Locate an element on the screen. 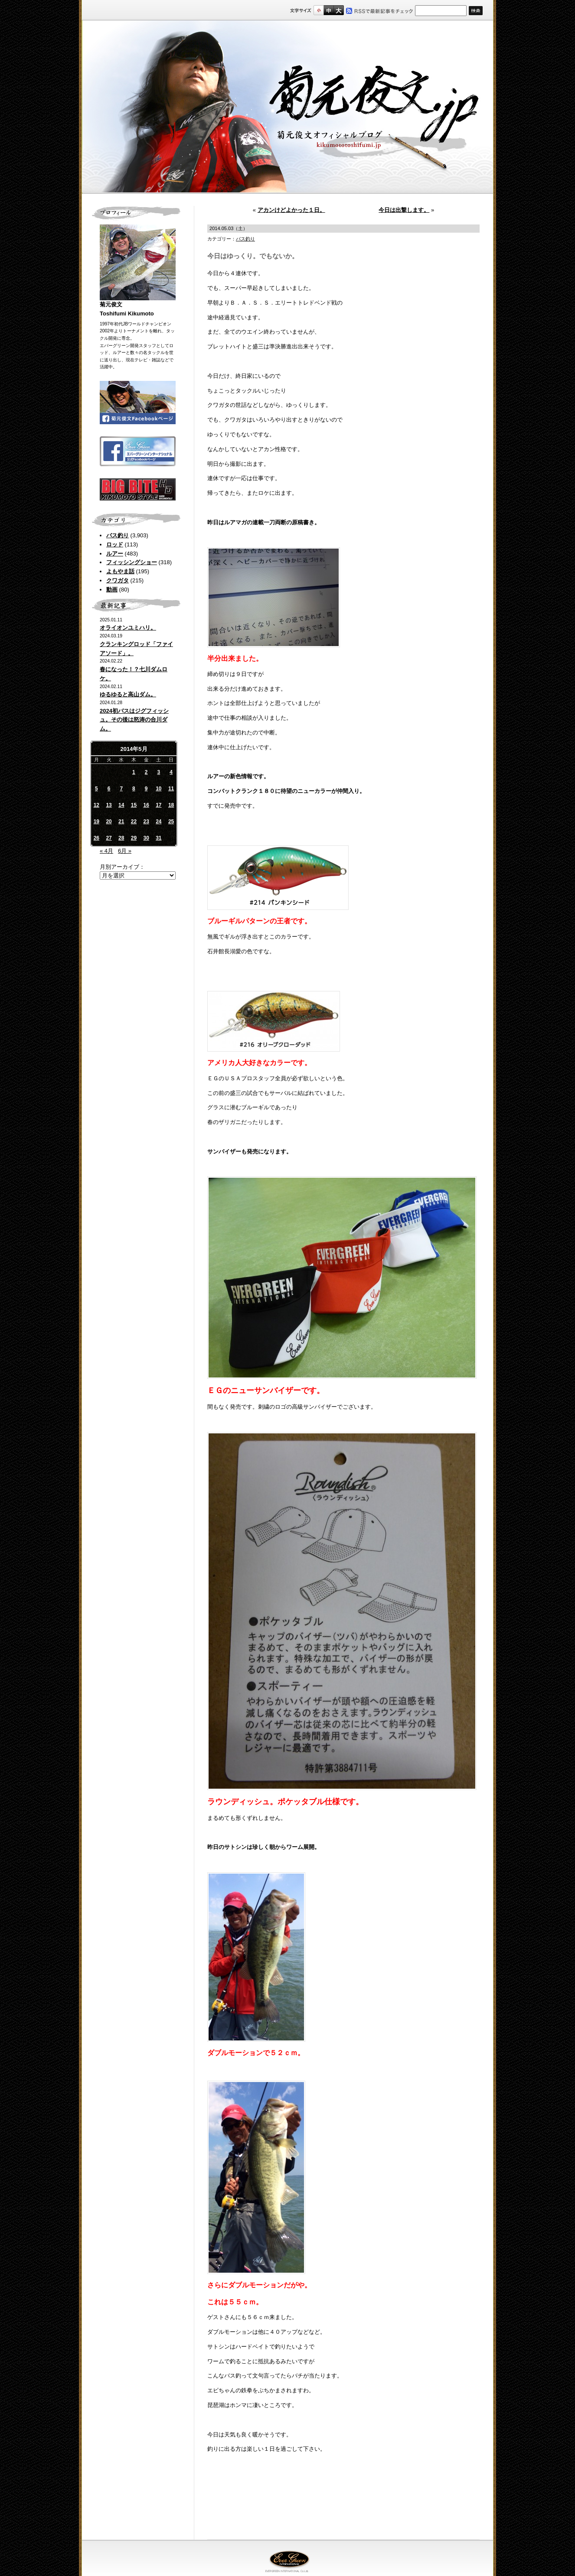  6 [2014年5月6日 に投稿を公開] is located at coordinates (109, 789).